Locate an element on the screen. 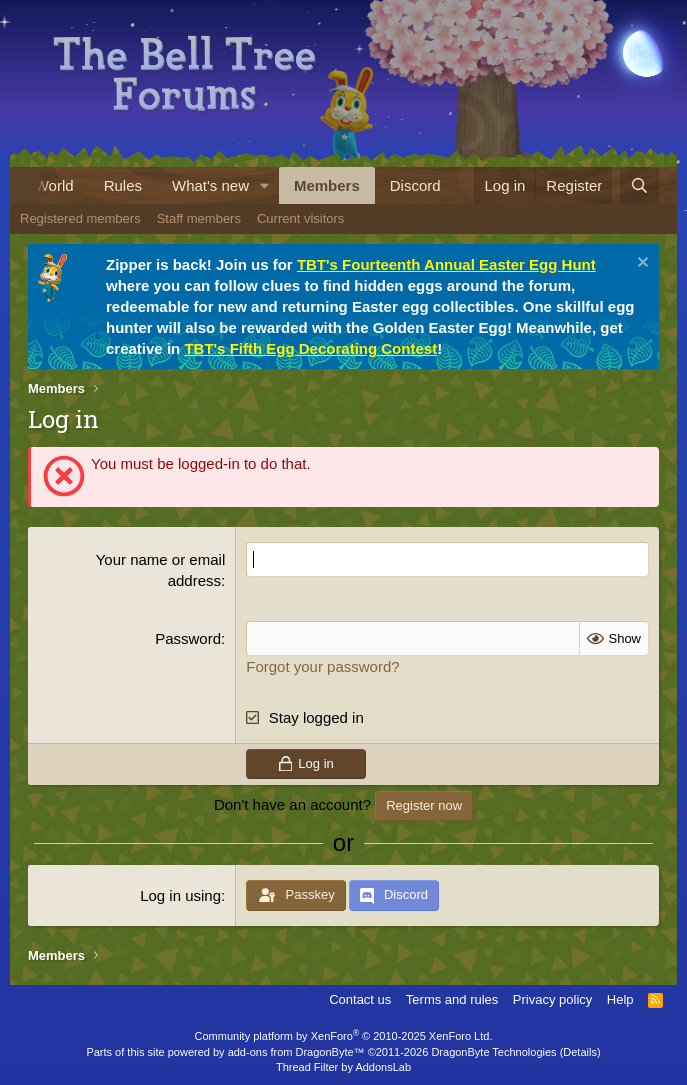 The height and width of the screenshot is (1085, 687). Members is located at coordinates (327, 185).